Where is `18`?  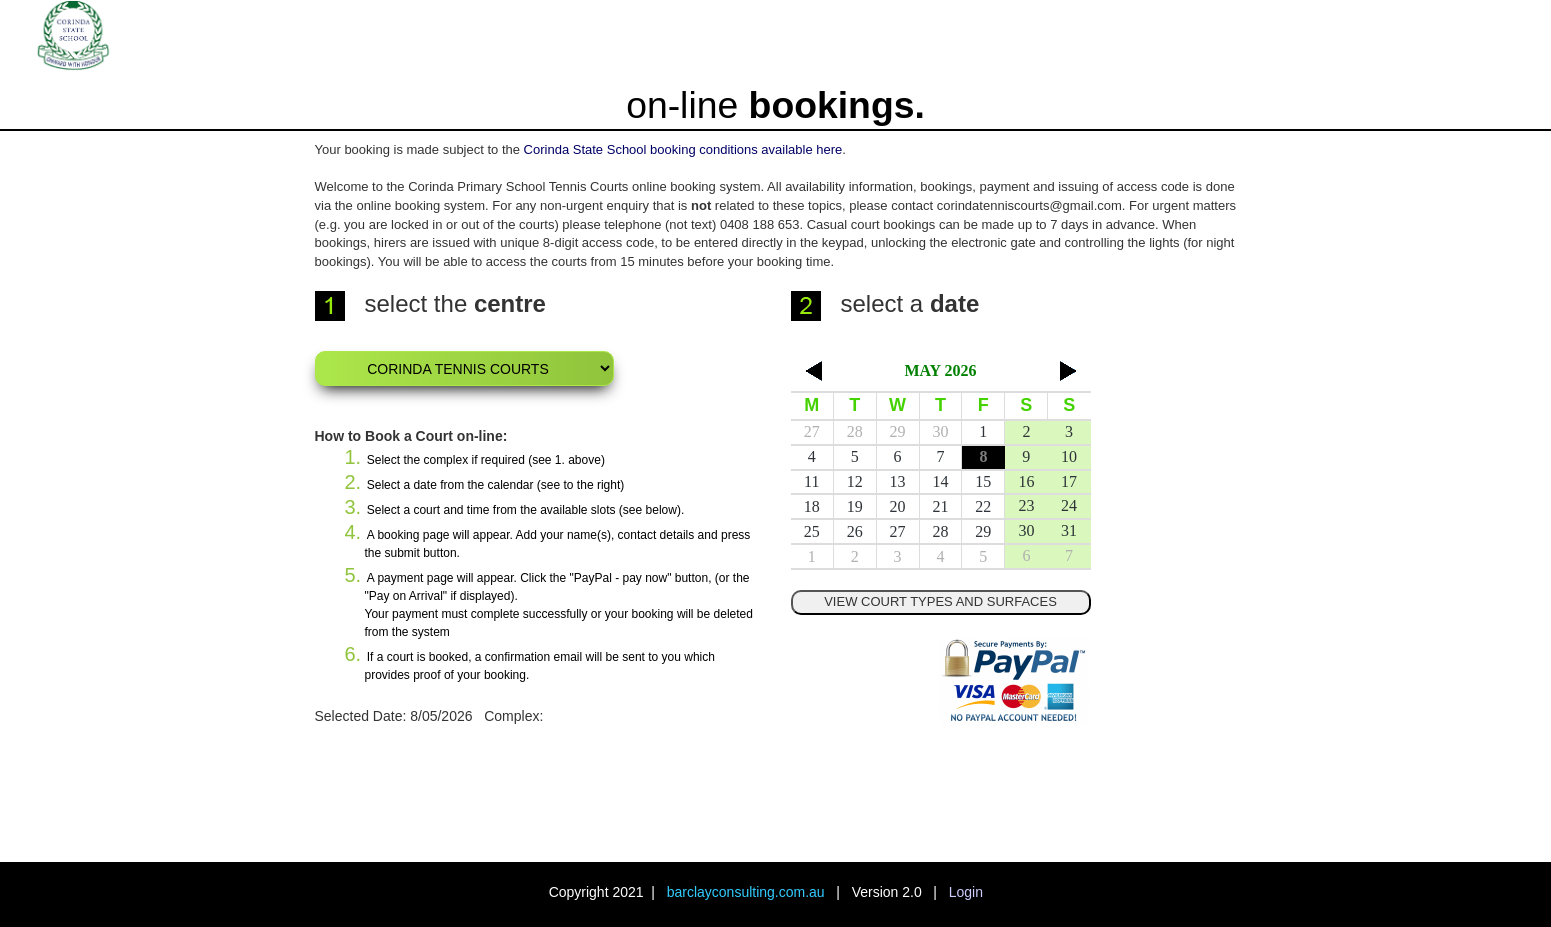
18 is located at coordinates (812, 506).